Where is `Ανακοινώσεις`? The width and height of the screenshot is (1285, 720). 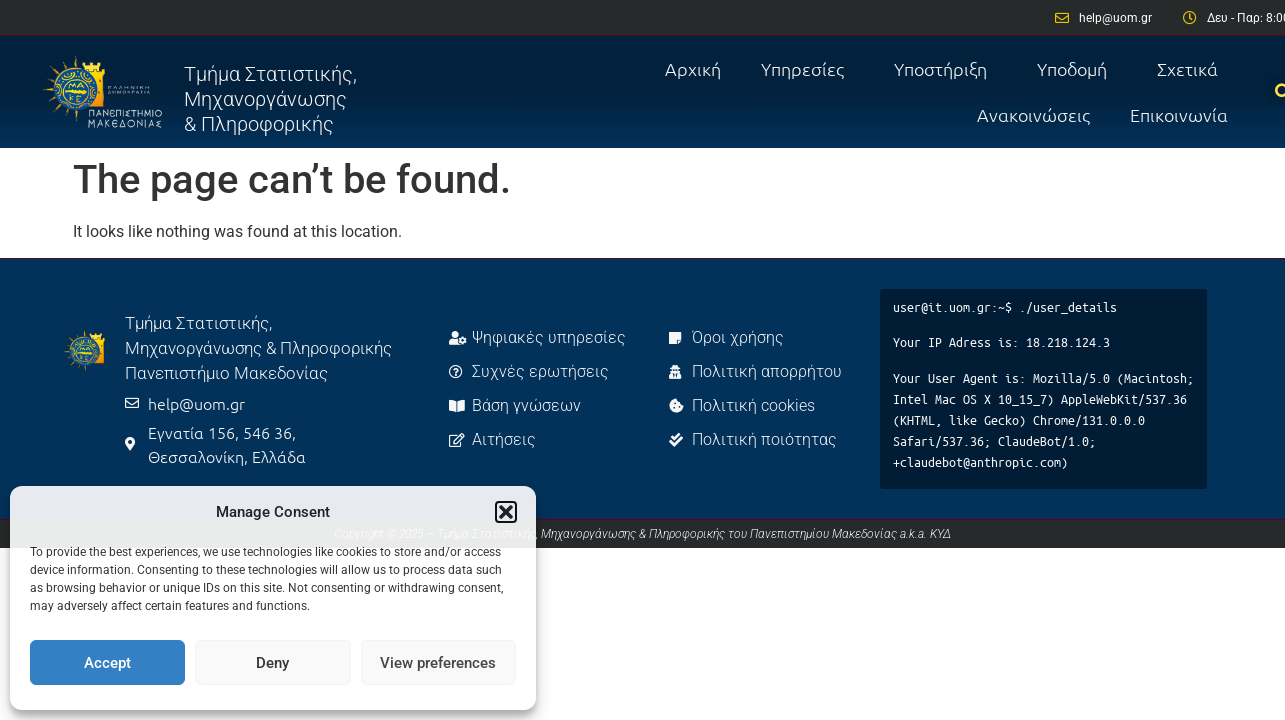 Ανακοινώσεις is located at coordinates (1033, 114).